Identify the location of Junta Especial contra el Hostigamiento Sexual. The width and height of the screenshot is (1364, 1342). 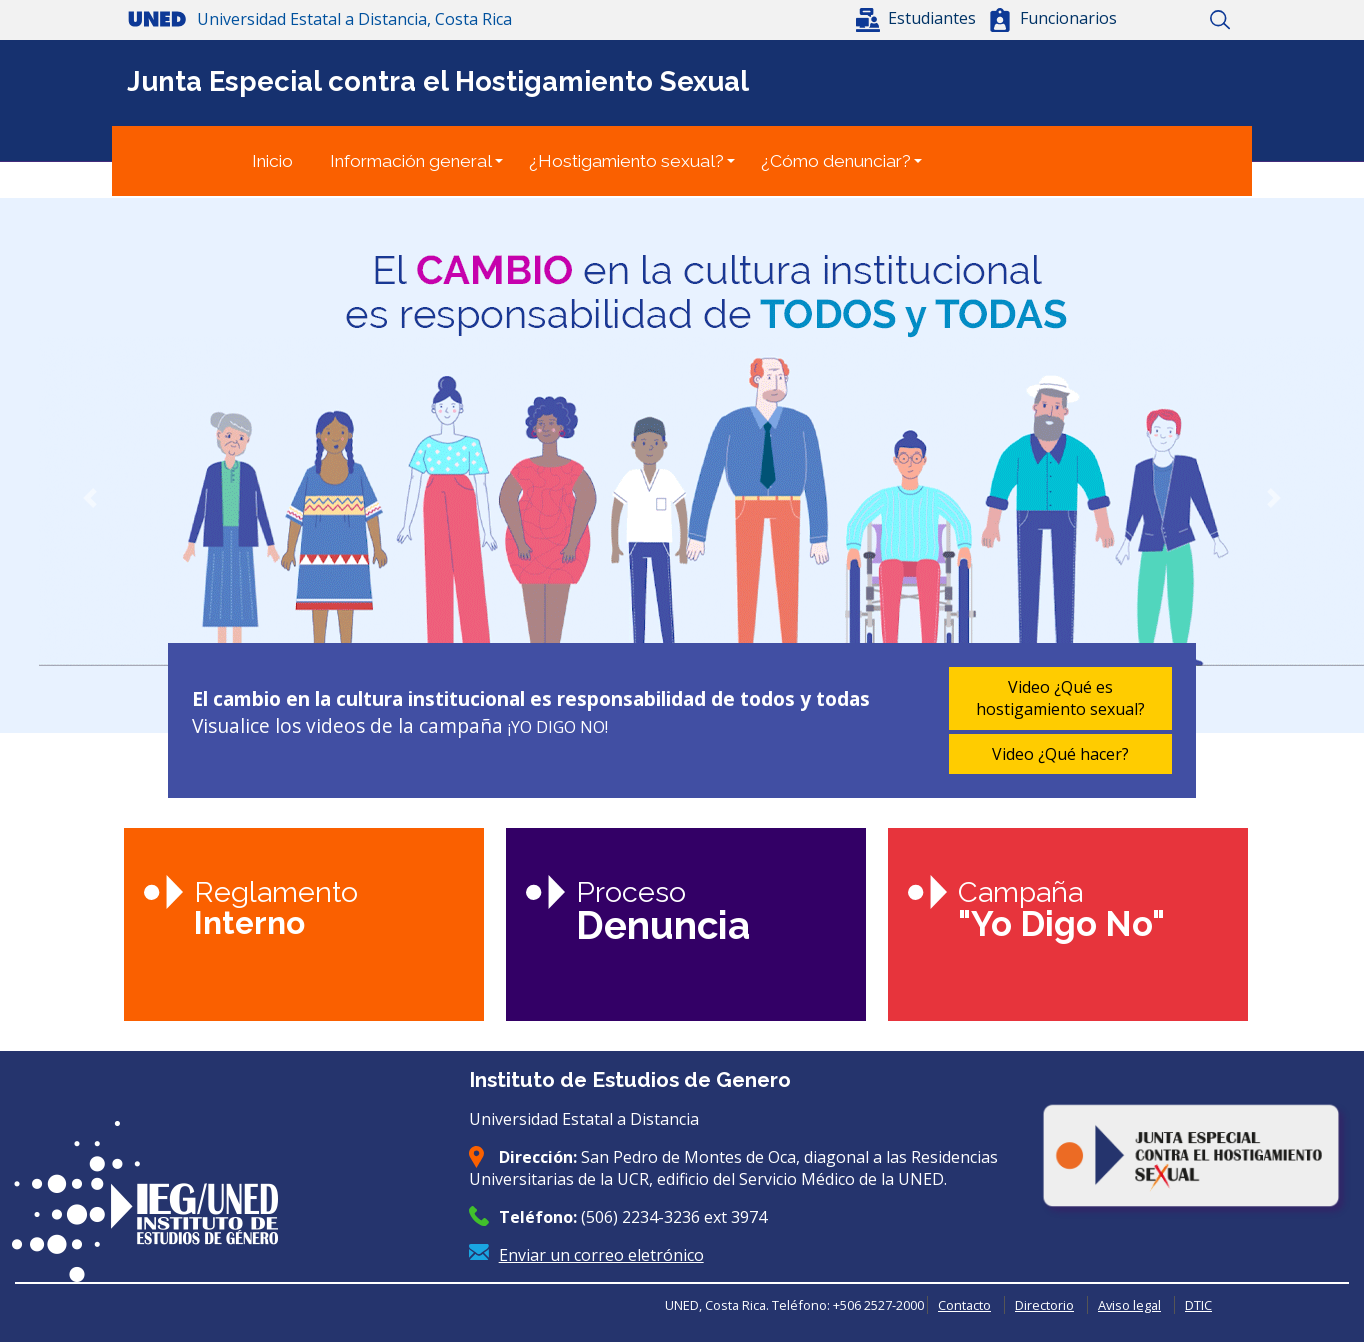
(438, 81).